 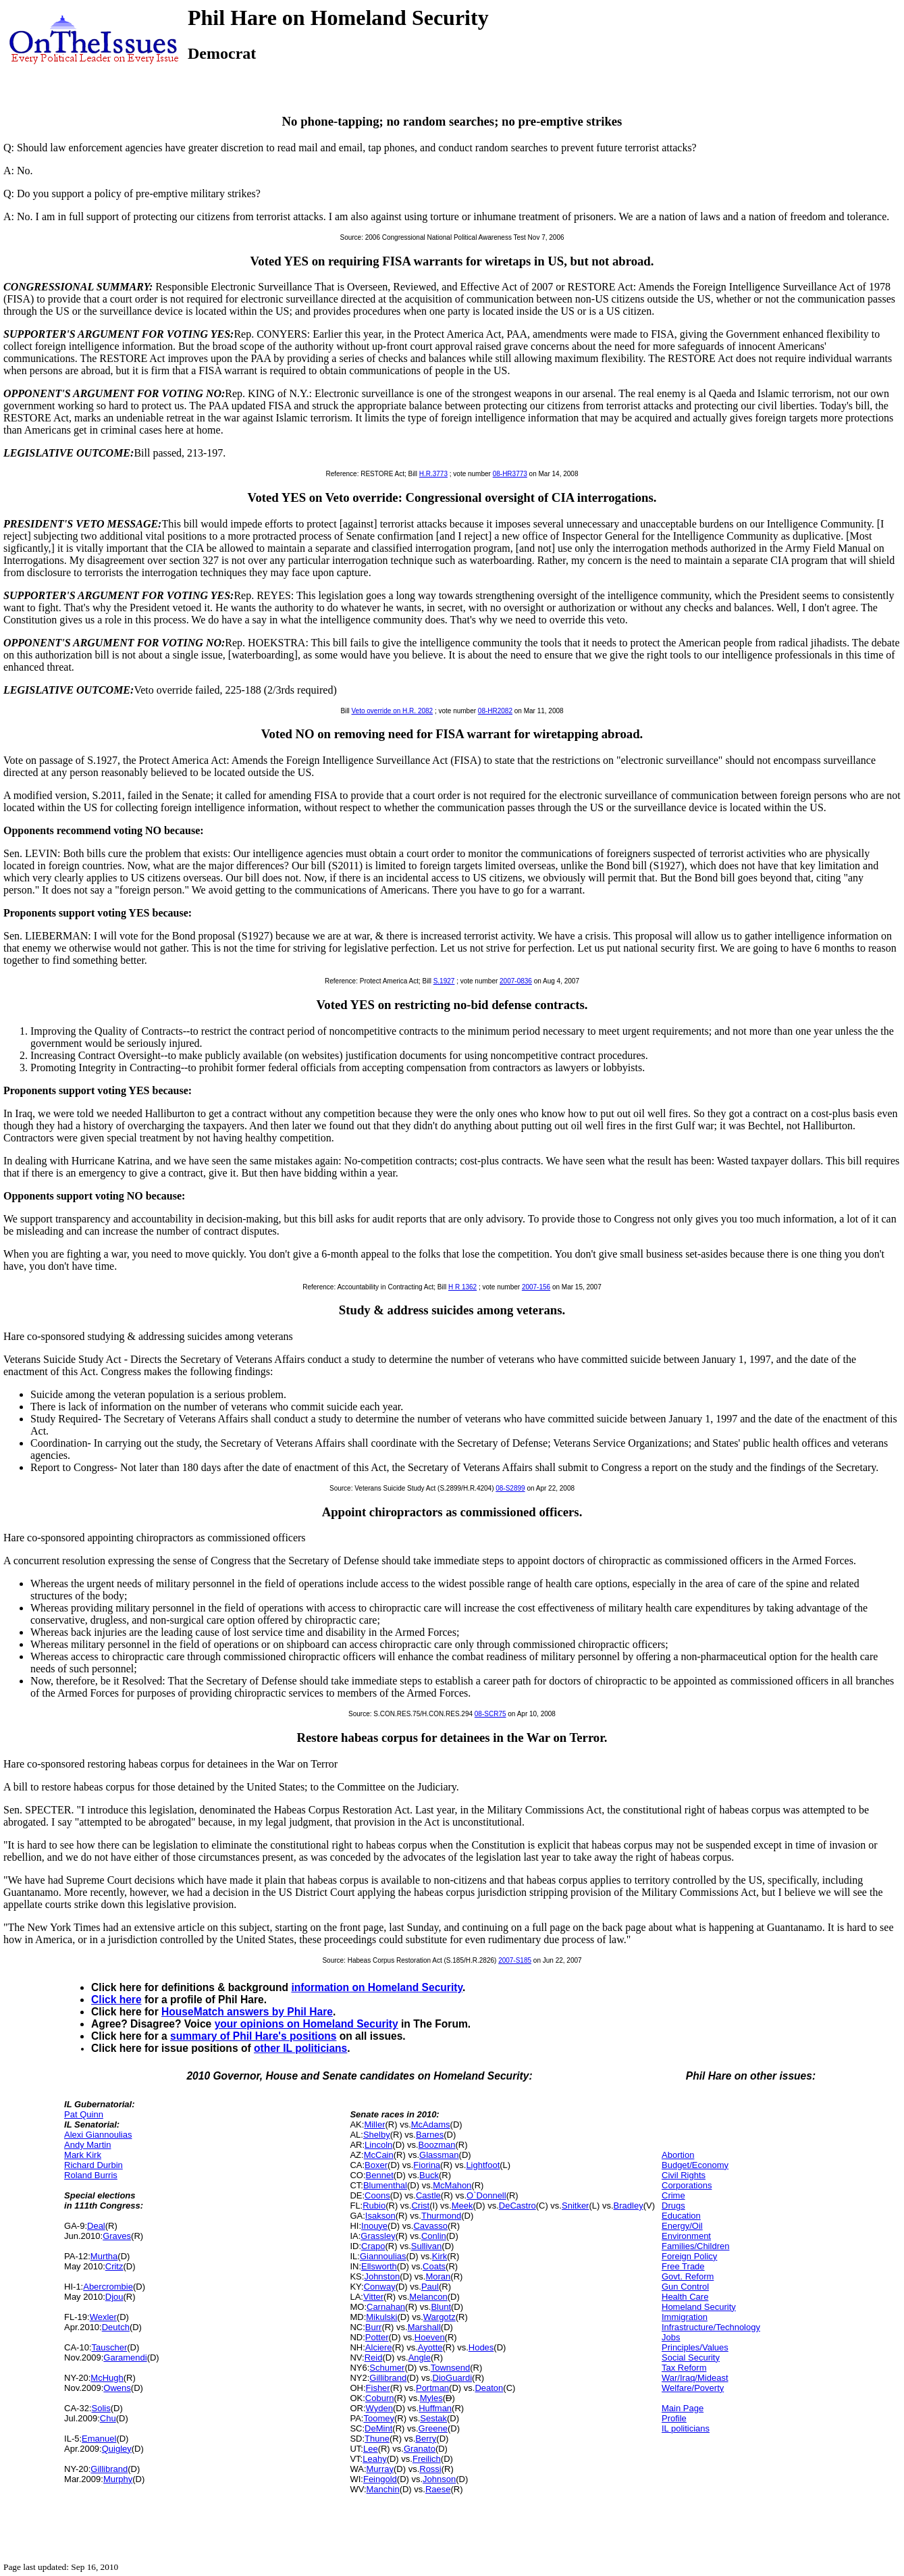 What do you see at coordinates (486, 2195) in the screenshot?
I see `O`Donnell` at bounding box center [486, 2195].